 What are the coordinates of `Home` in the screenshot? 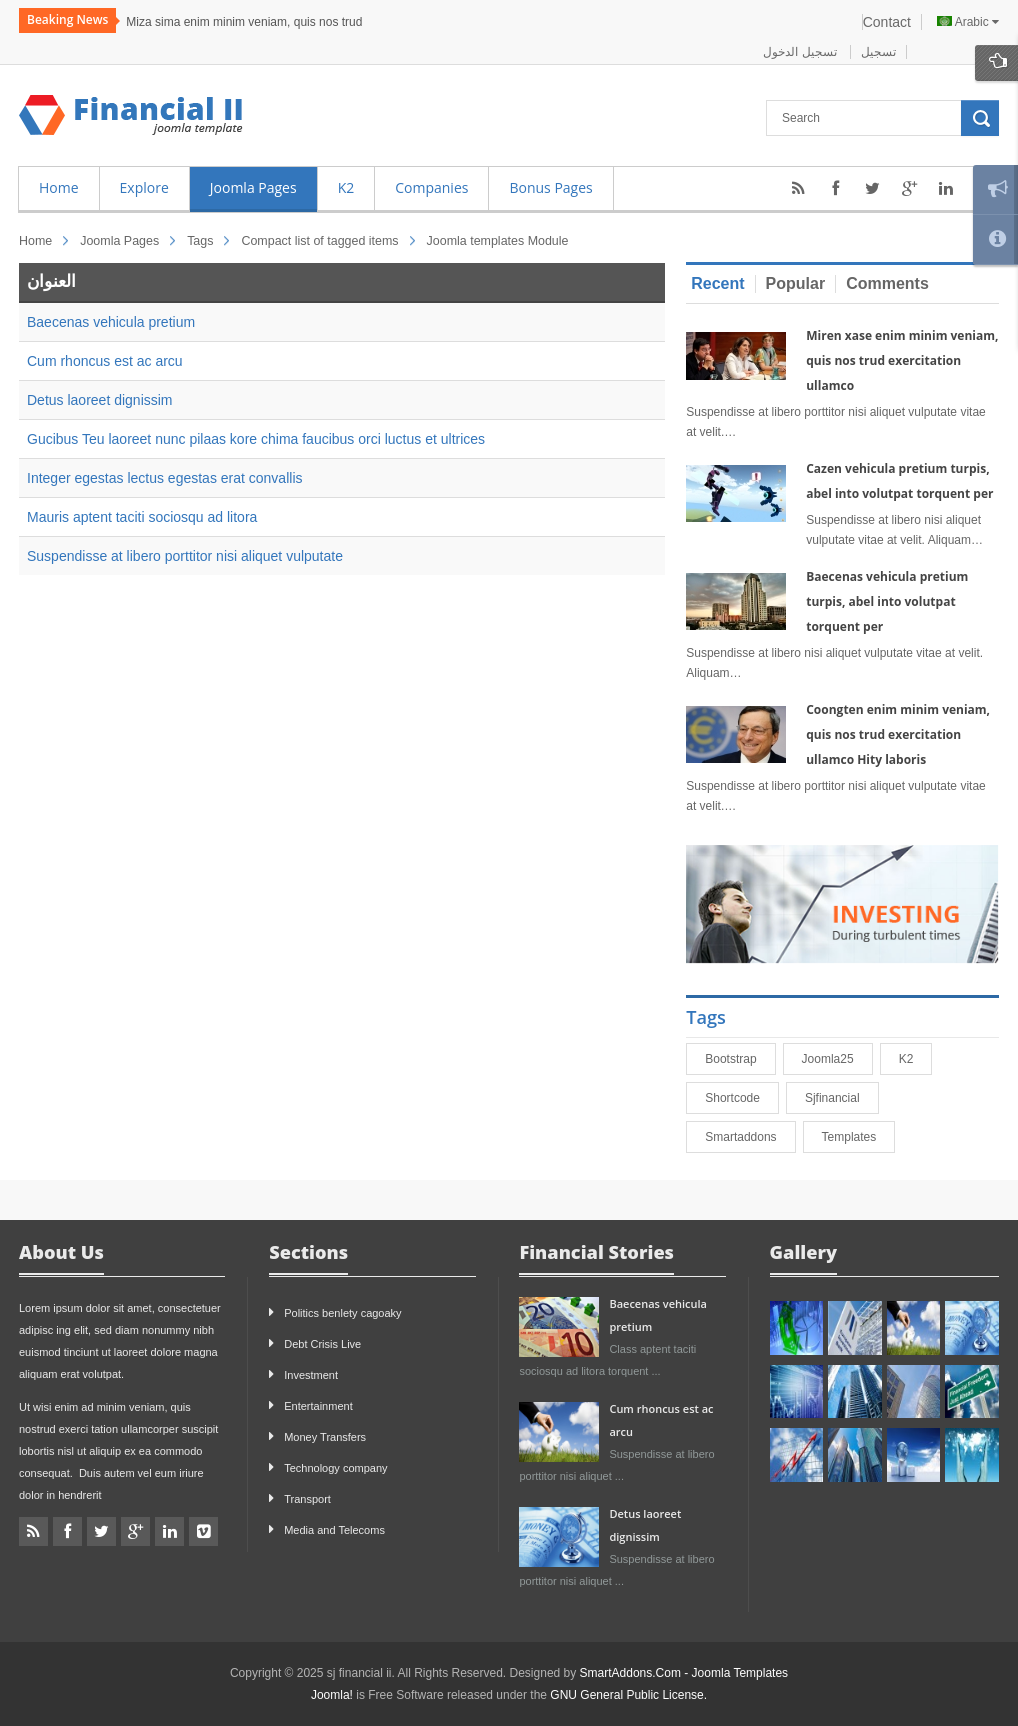 It's located at (35, 241).